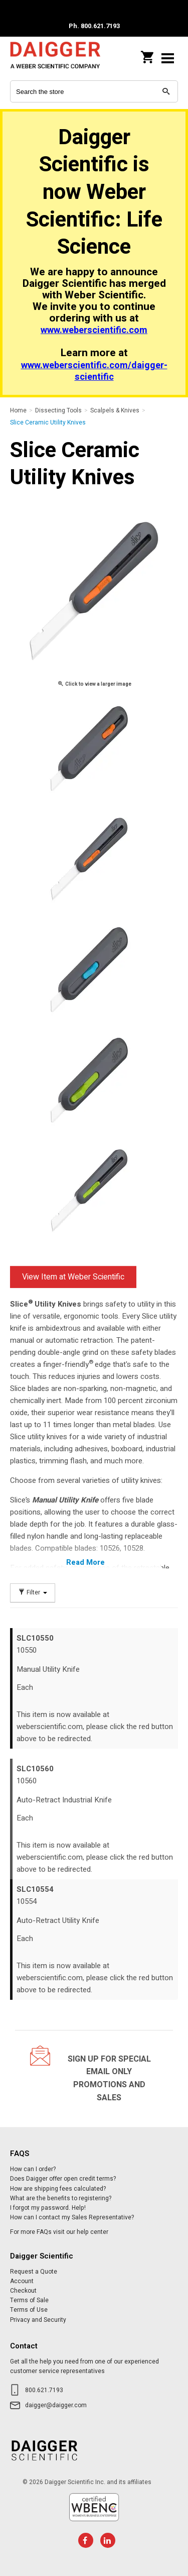  Describe the element at coordinates (59, 2231) in the screenshot. I see `For more FAQs visit our help center` at that location.